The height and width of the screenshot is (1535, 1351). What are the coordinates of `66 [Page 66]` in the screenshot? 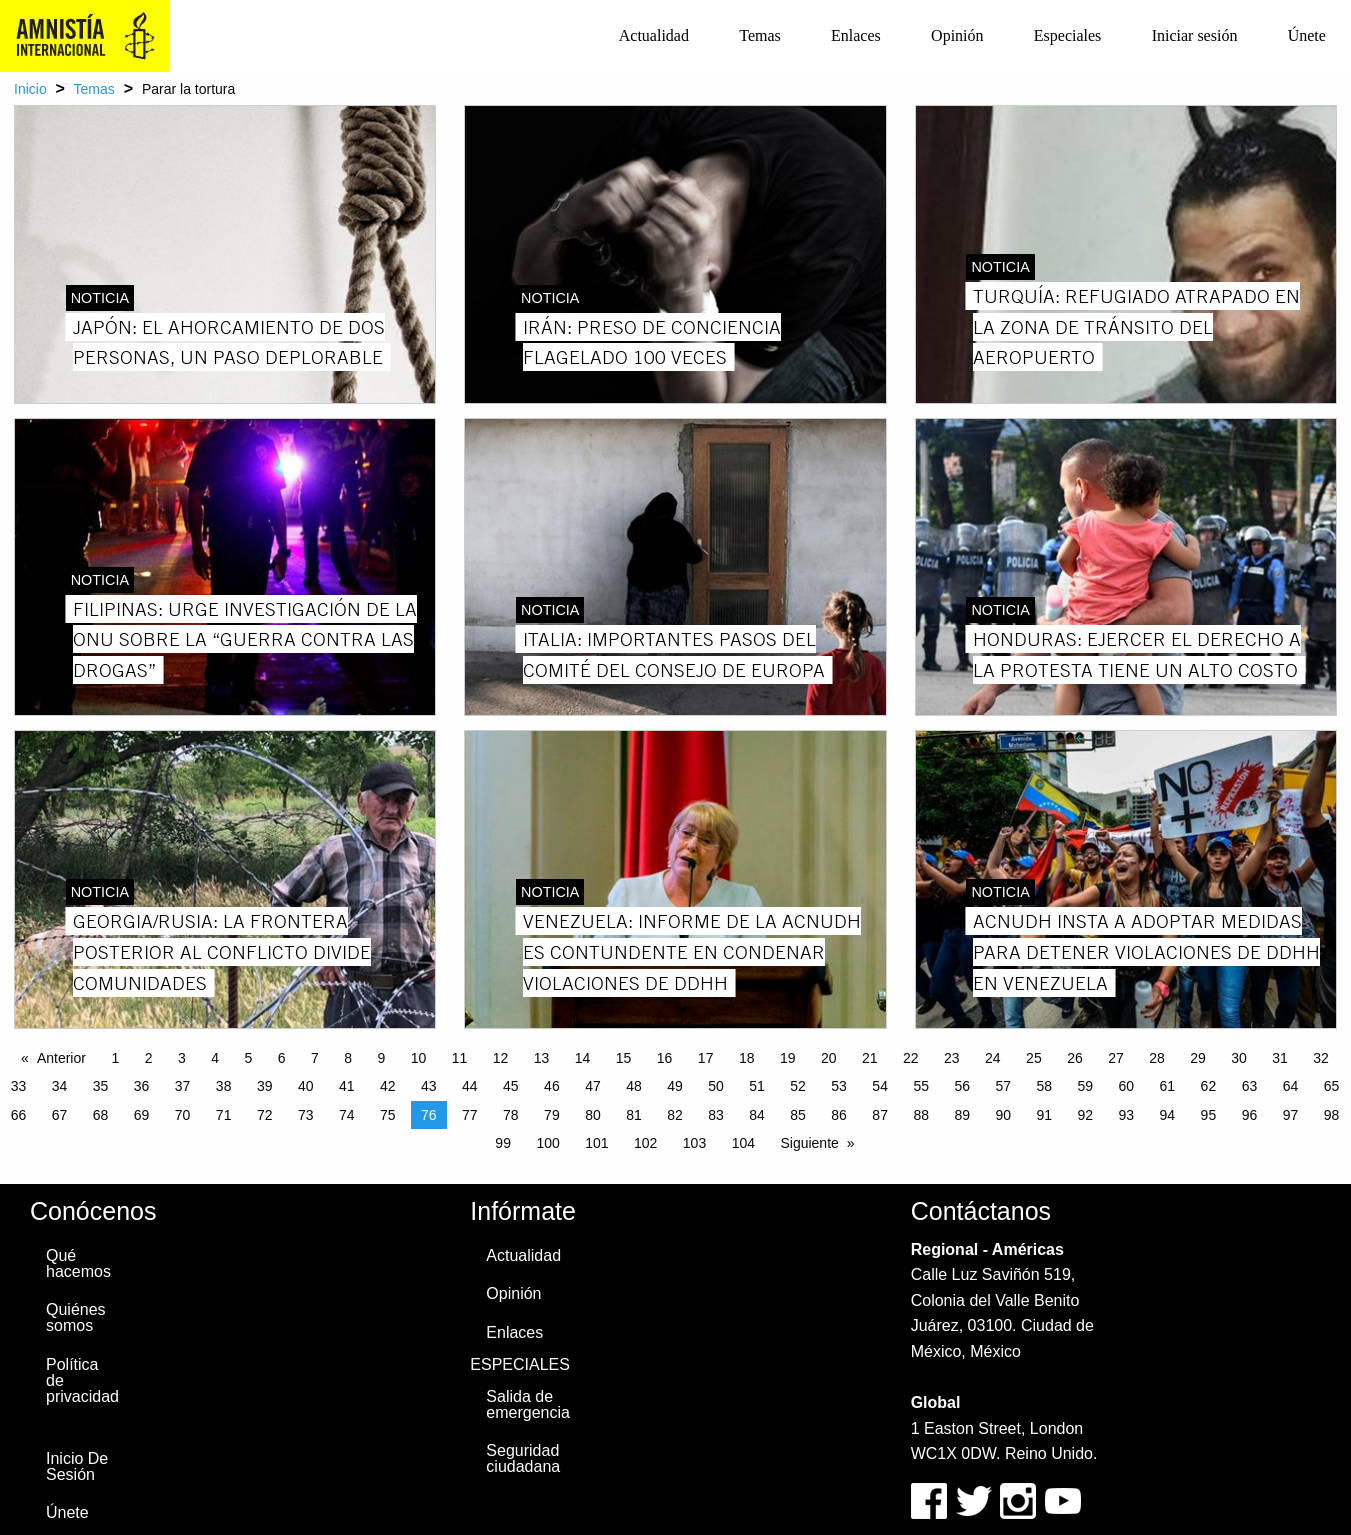 It's located at (19, 1115).